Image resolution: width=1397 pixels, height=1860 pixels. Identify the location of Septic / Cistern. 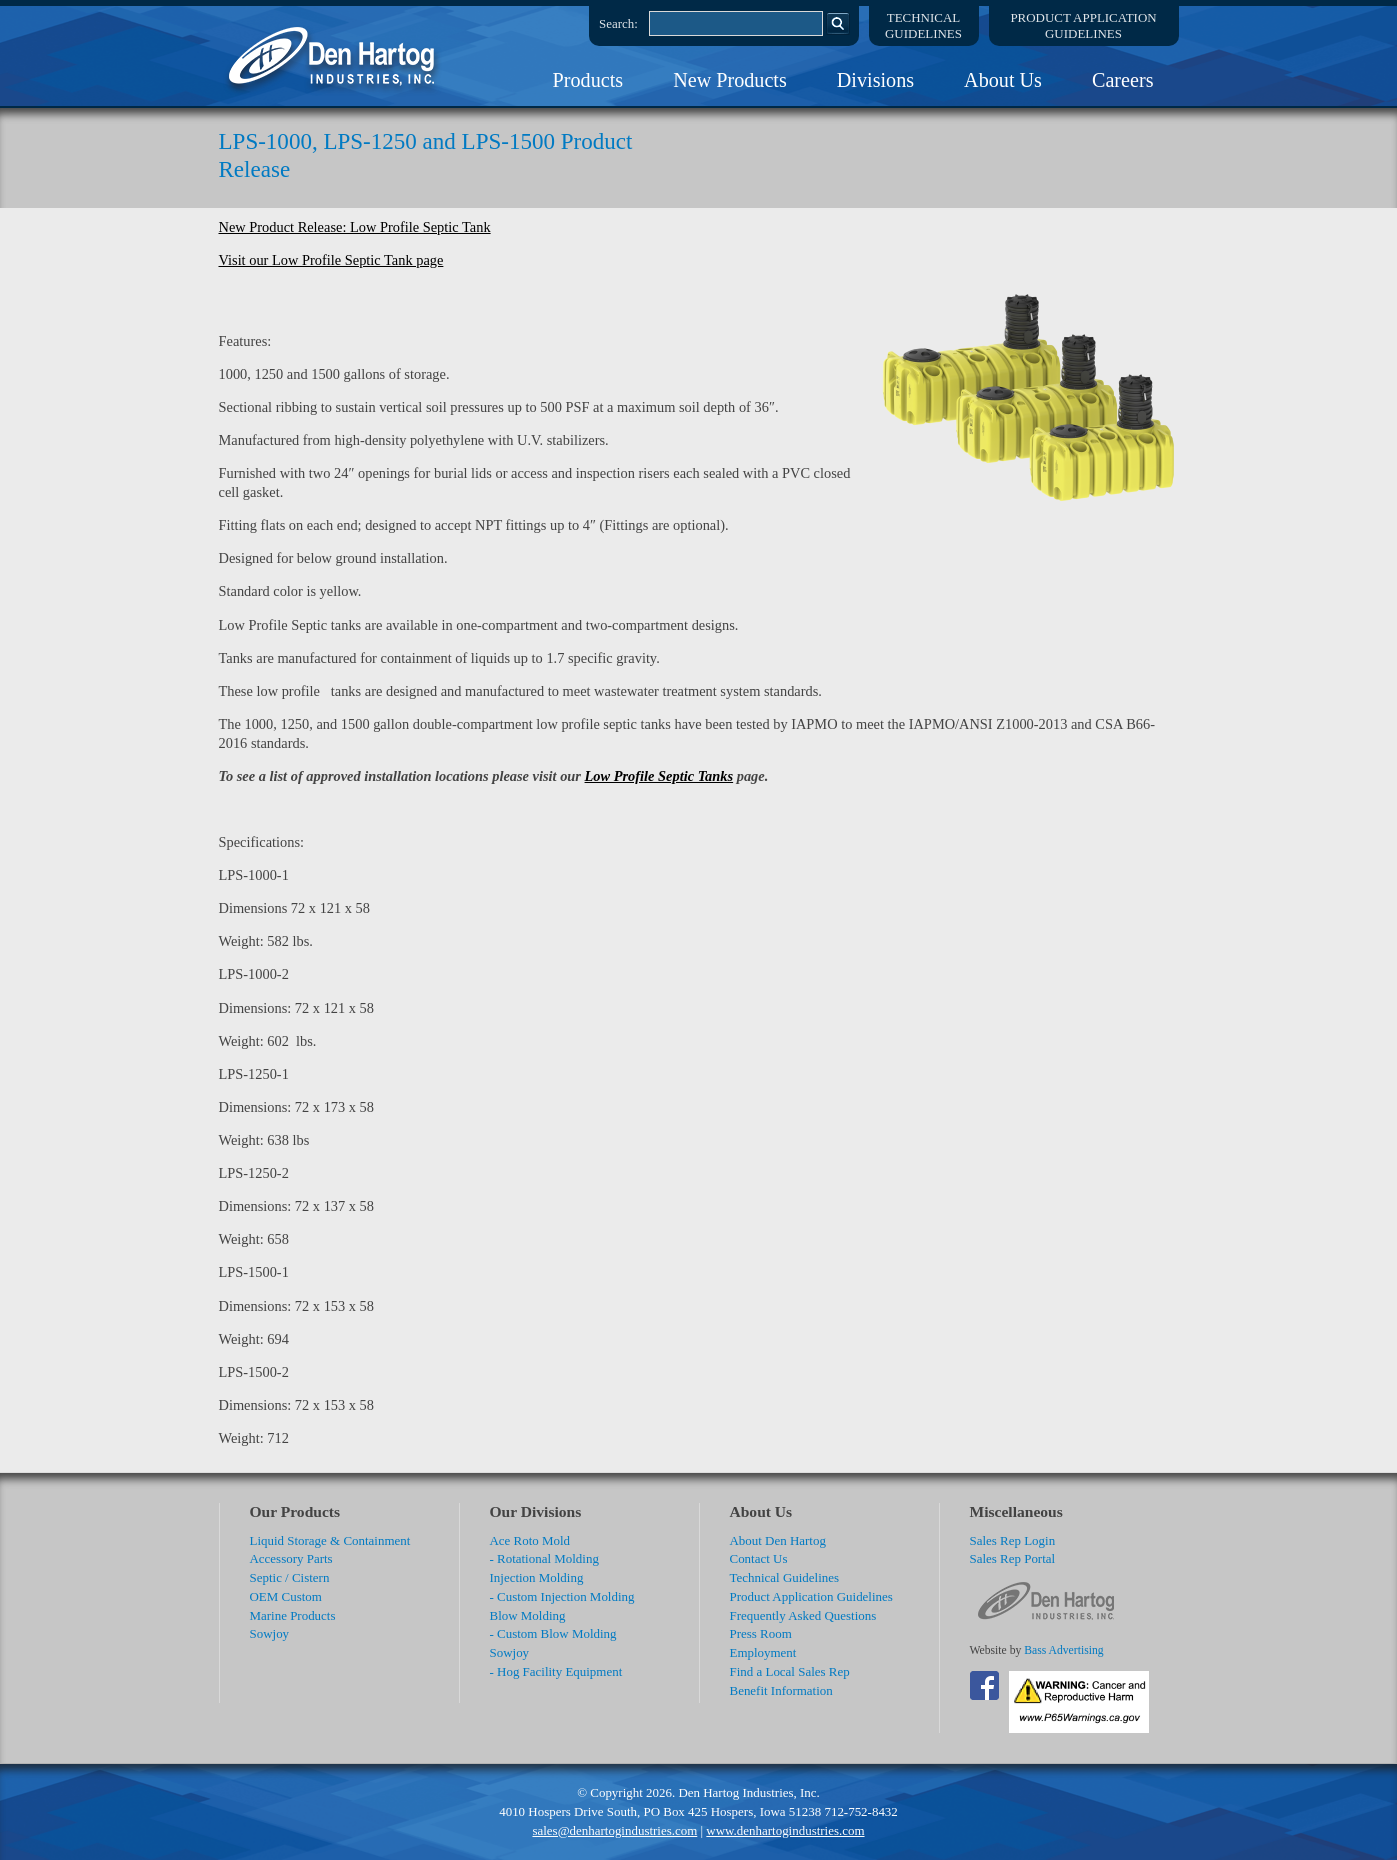
(290, 1577).